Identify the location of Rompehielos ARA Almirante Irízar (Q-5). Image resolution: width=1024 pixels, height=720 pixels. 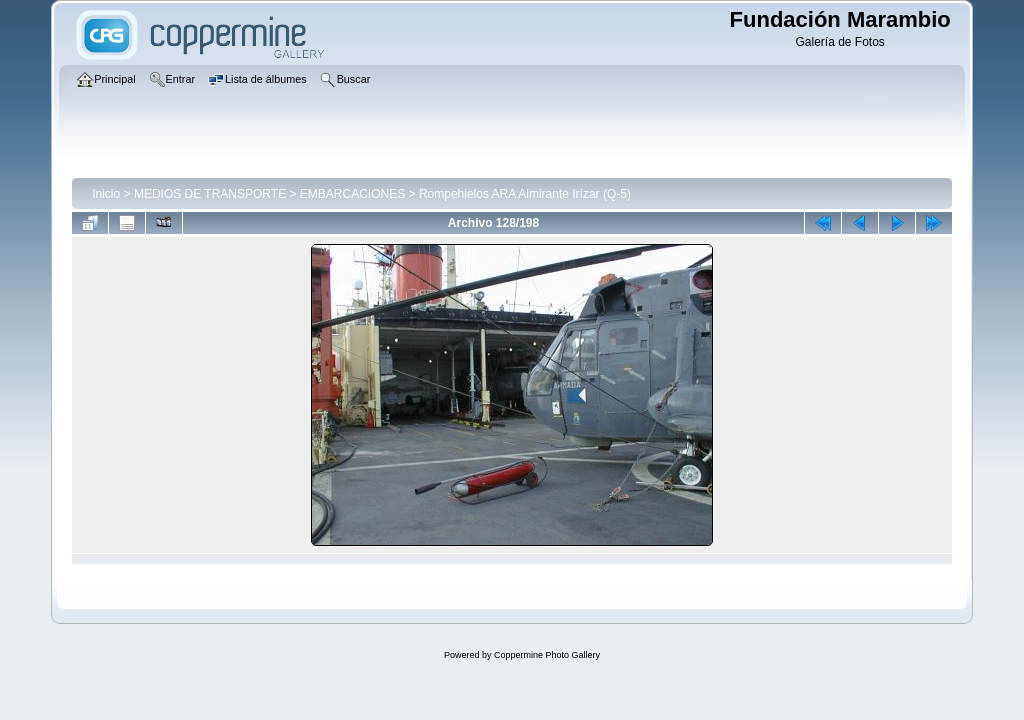
(525, 194).